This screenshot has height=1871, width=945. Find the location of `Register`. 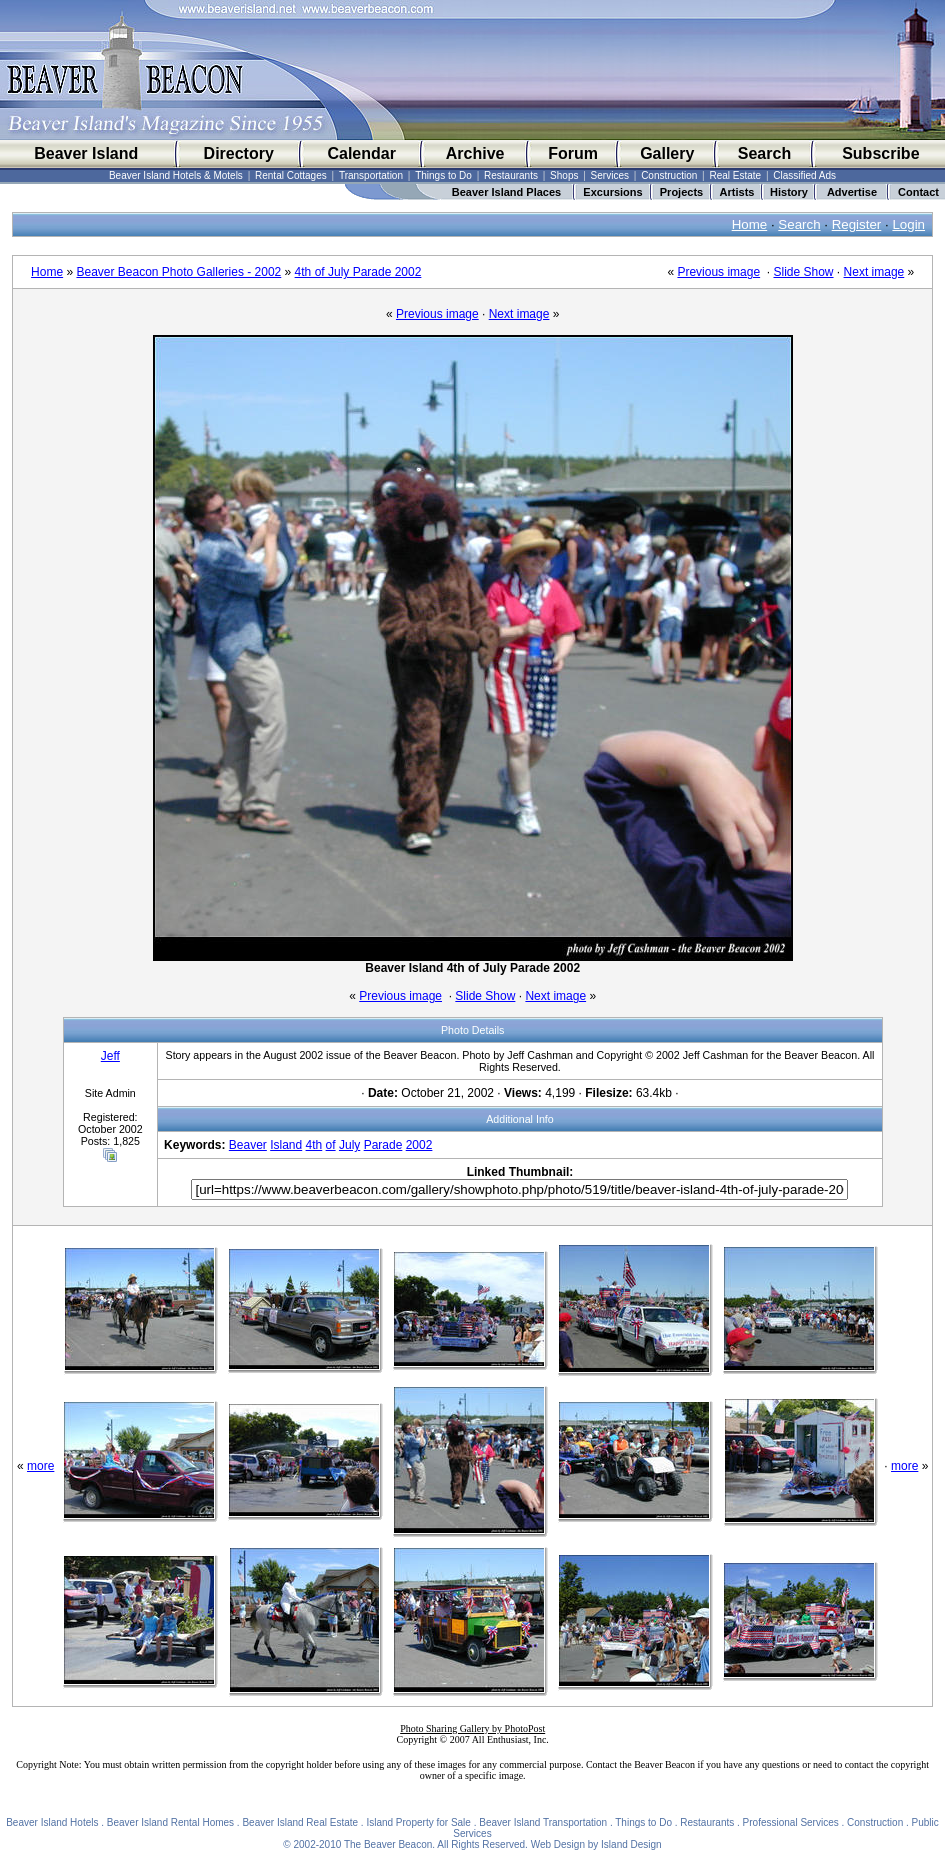

Register is located at coordinates (857, 224).